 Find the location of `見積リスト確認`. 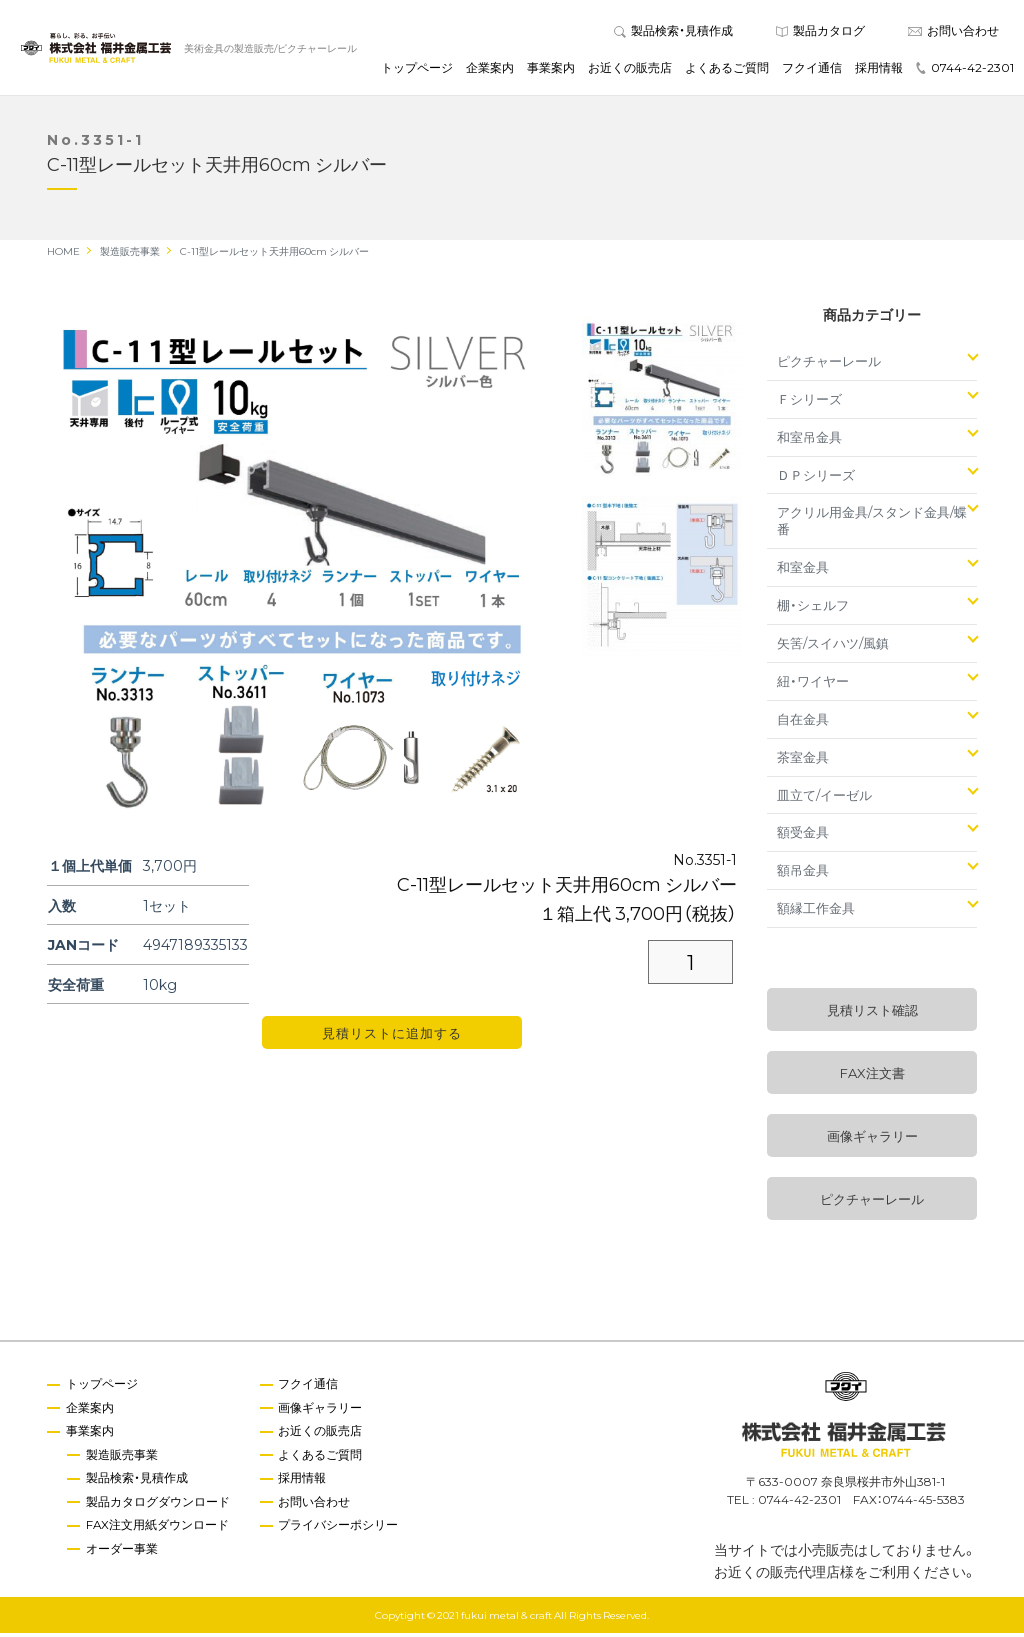

見積リスト確認 is located at coordinates (872, 1014).